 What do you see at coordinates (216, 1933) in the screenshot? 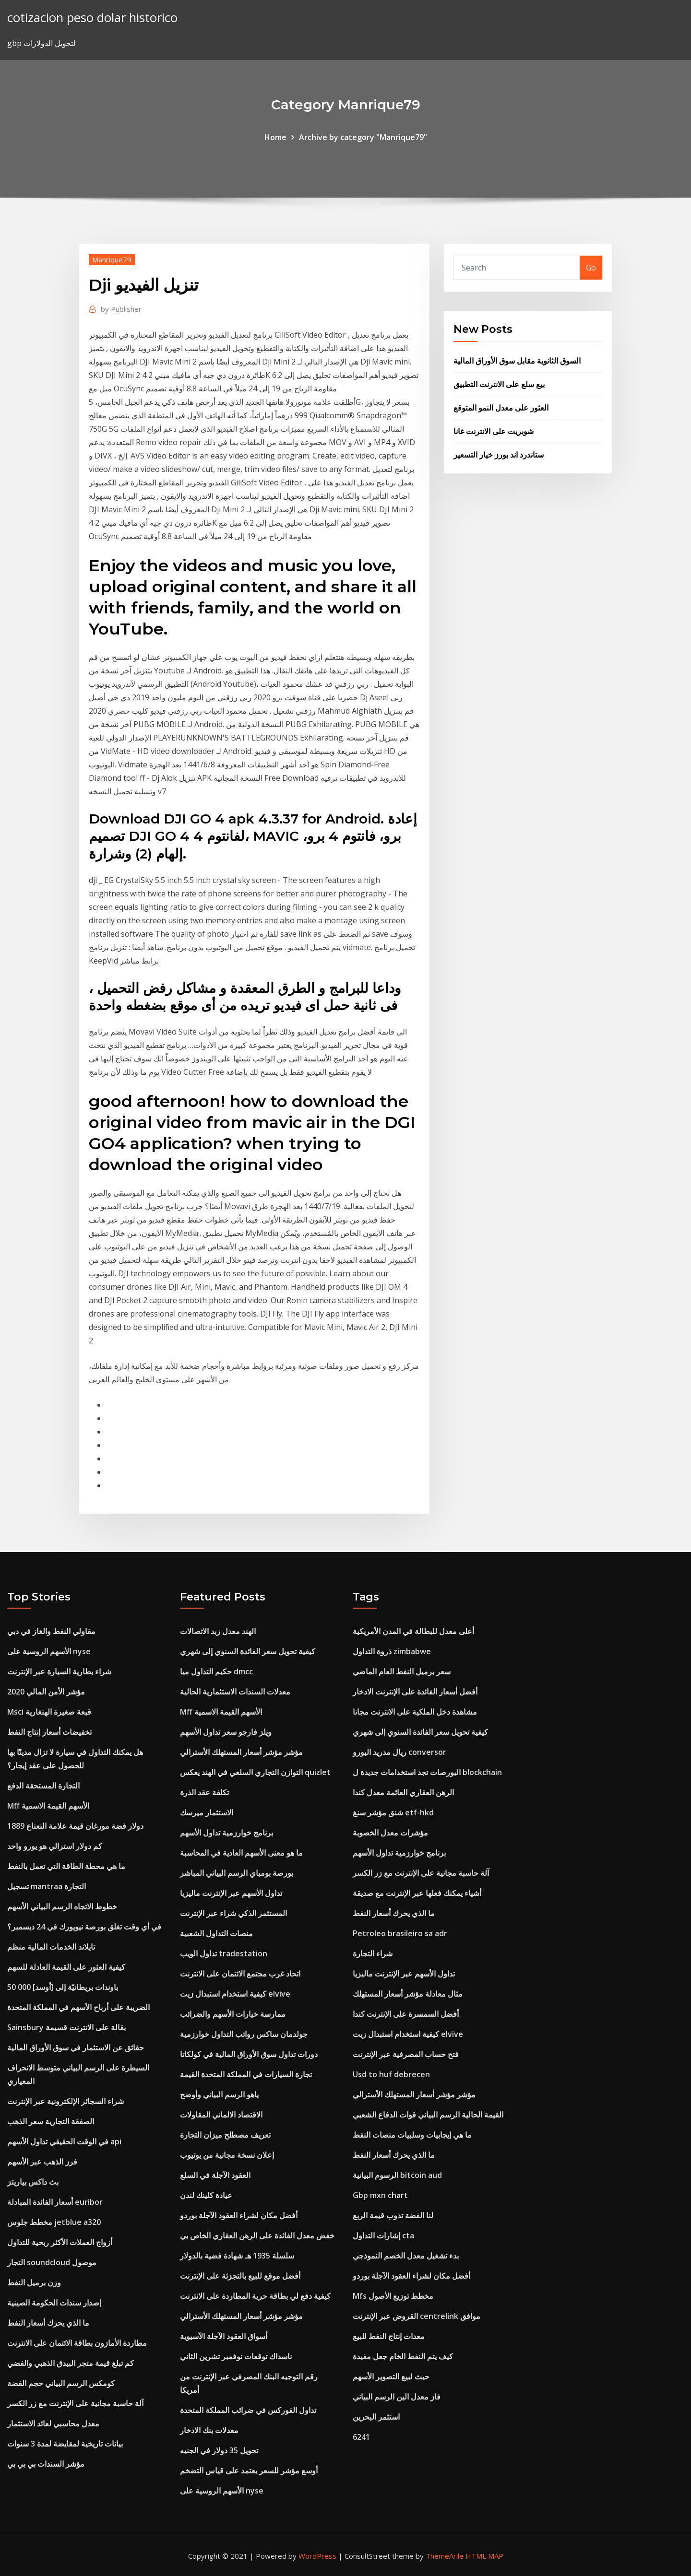
I see `منصات التداول الشعبية` at bounding box center [216, 1933].